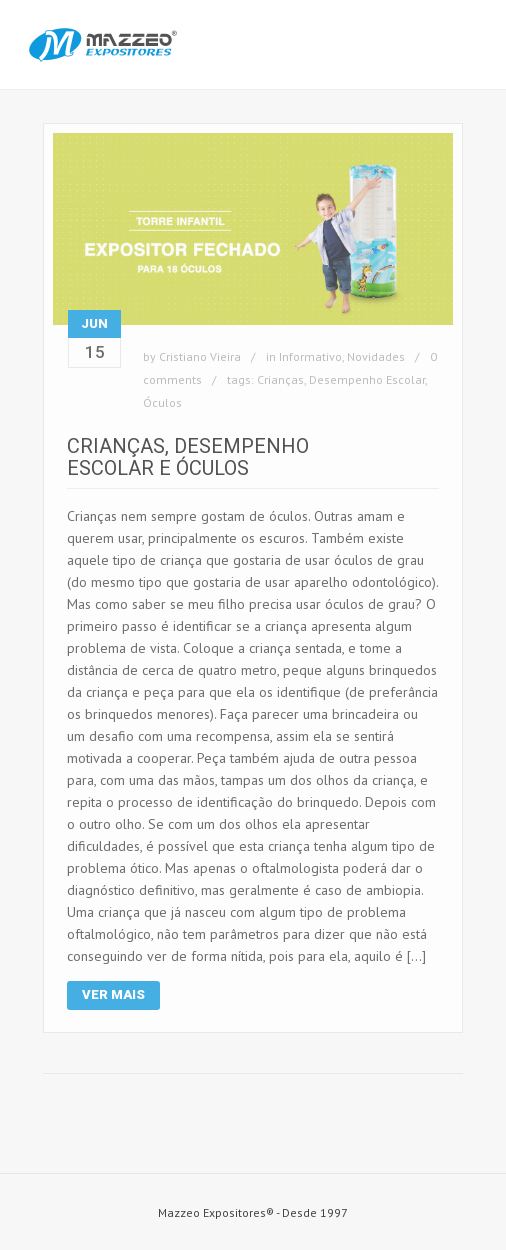 The width and height of the screenshot is (506, 1250). What do you see at coordinates (188, 457) in the screenshot?
I see `Crianças, Desempenho Escolar e Óculos` at bounding box center [188, 457].